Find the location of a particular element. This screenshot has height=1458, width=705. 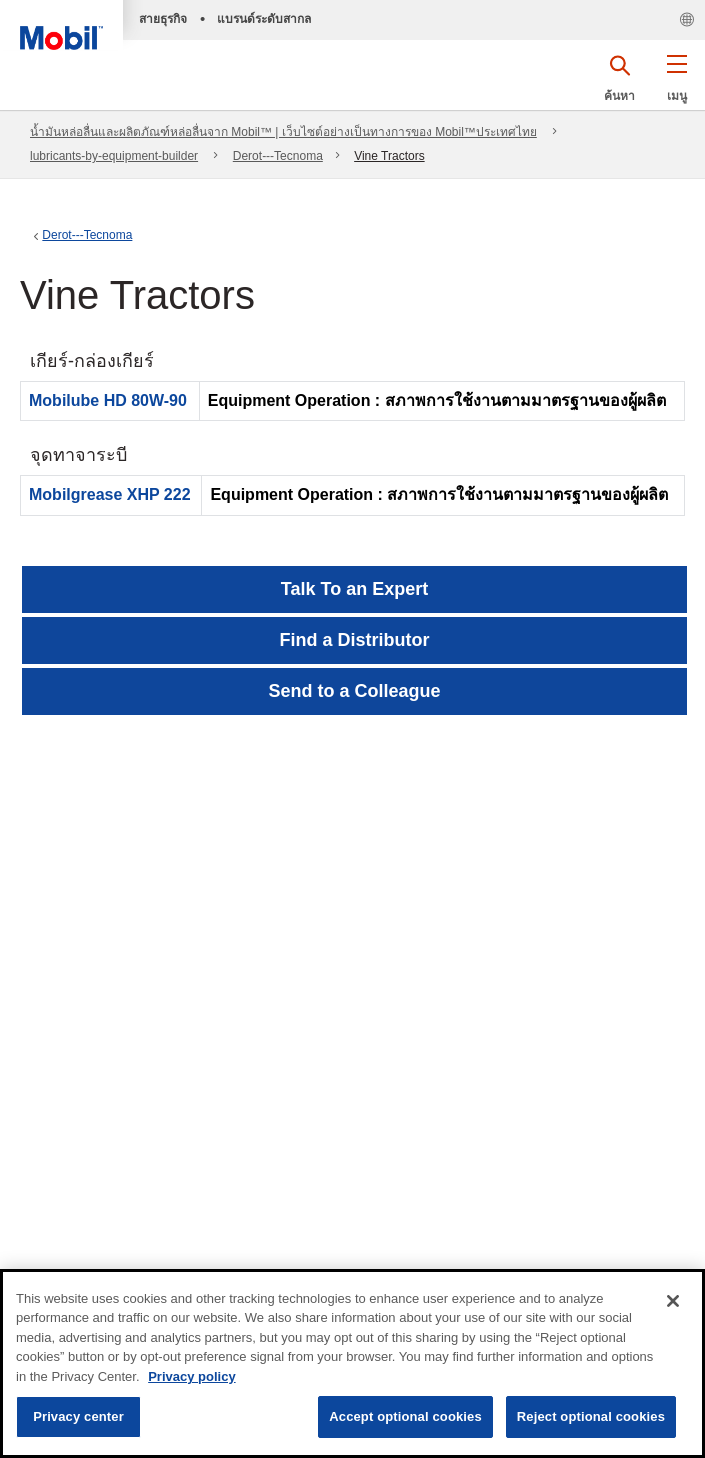

น้ำมันหล่อลื่นและผลิตภัณฑ์หล่อลื่นจาก Mobil™ | เว็บไซต์อย่างเป็นทางการของ Mobil™ประเทศไทย is located at coordinates (283, 132).